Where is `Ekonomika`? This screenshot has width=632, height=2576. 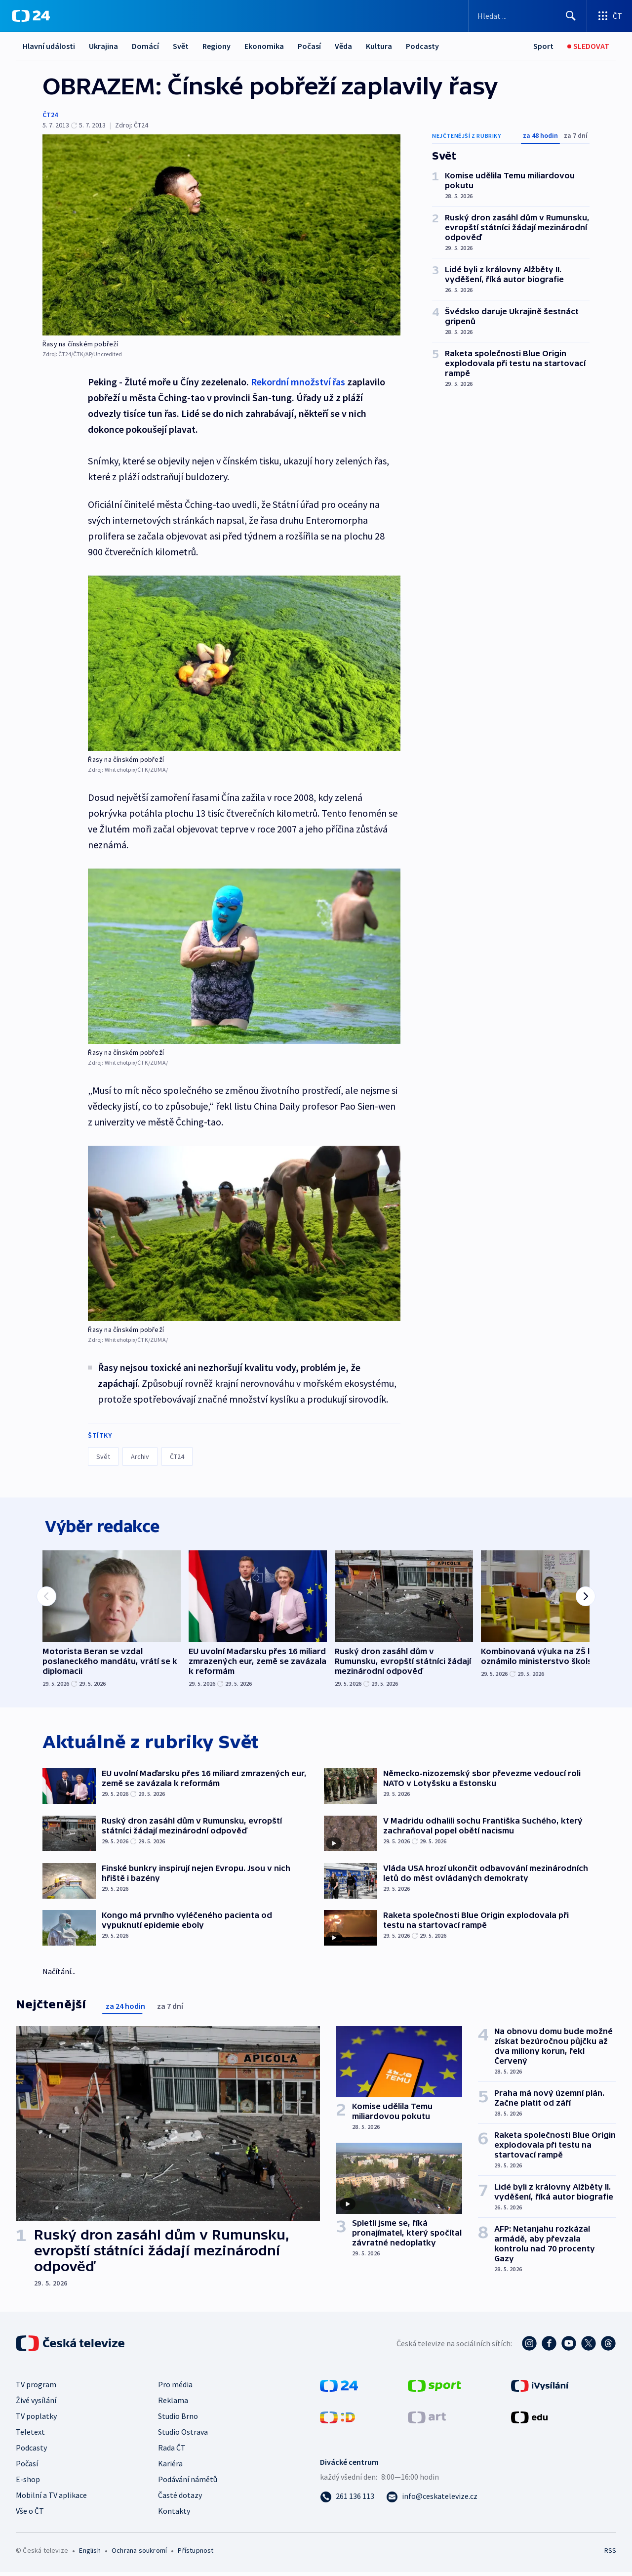 Ekonomika is located at coordinates (264, 46).